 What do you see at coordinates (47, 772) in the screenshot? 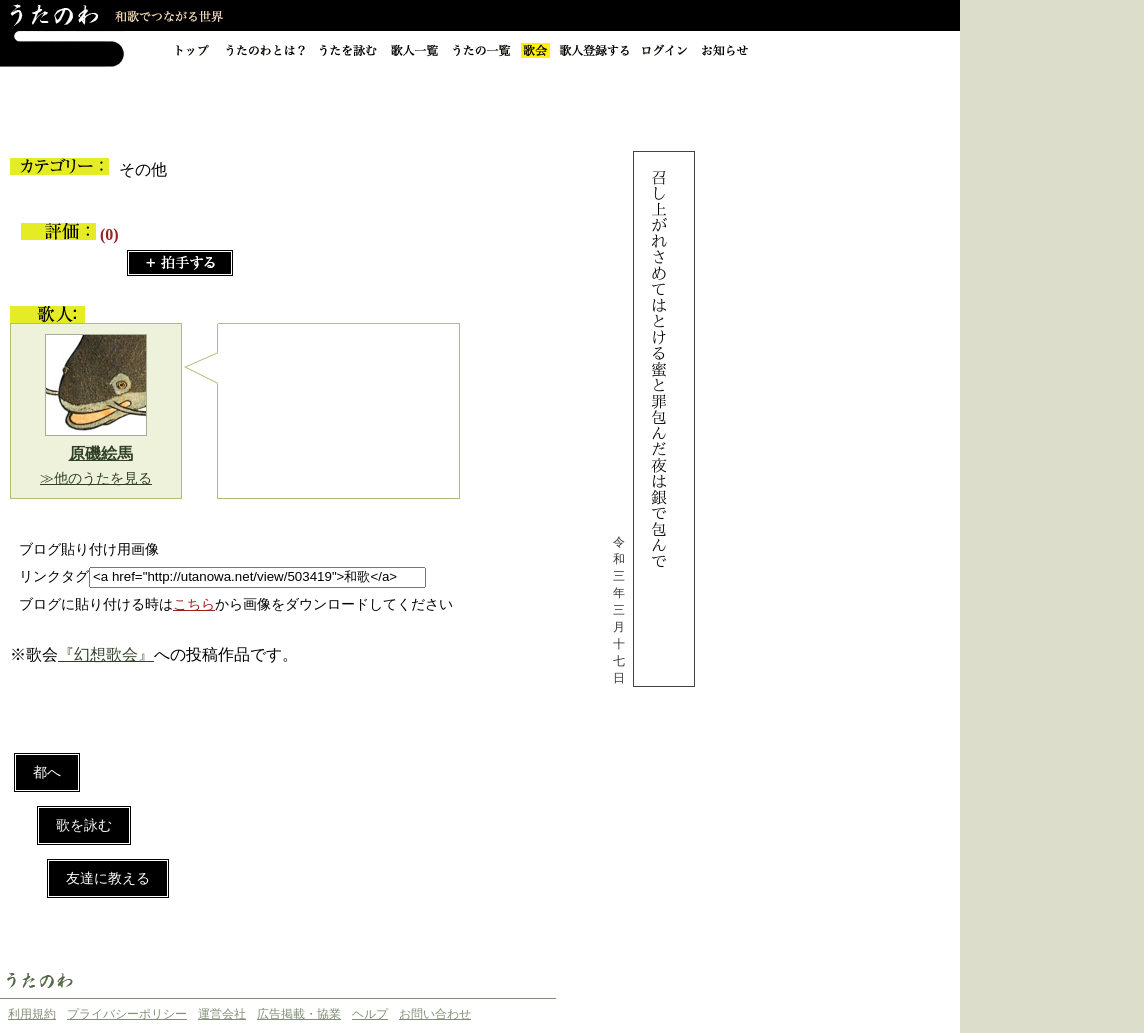
I see `都へ` at bounding box center [47, 772].